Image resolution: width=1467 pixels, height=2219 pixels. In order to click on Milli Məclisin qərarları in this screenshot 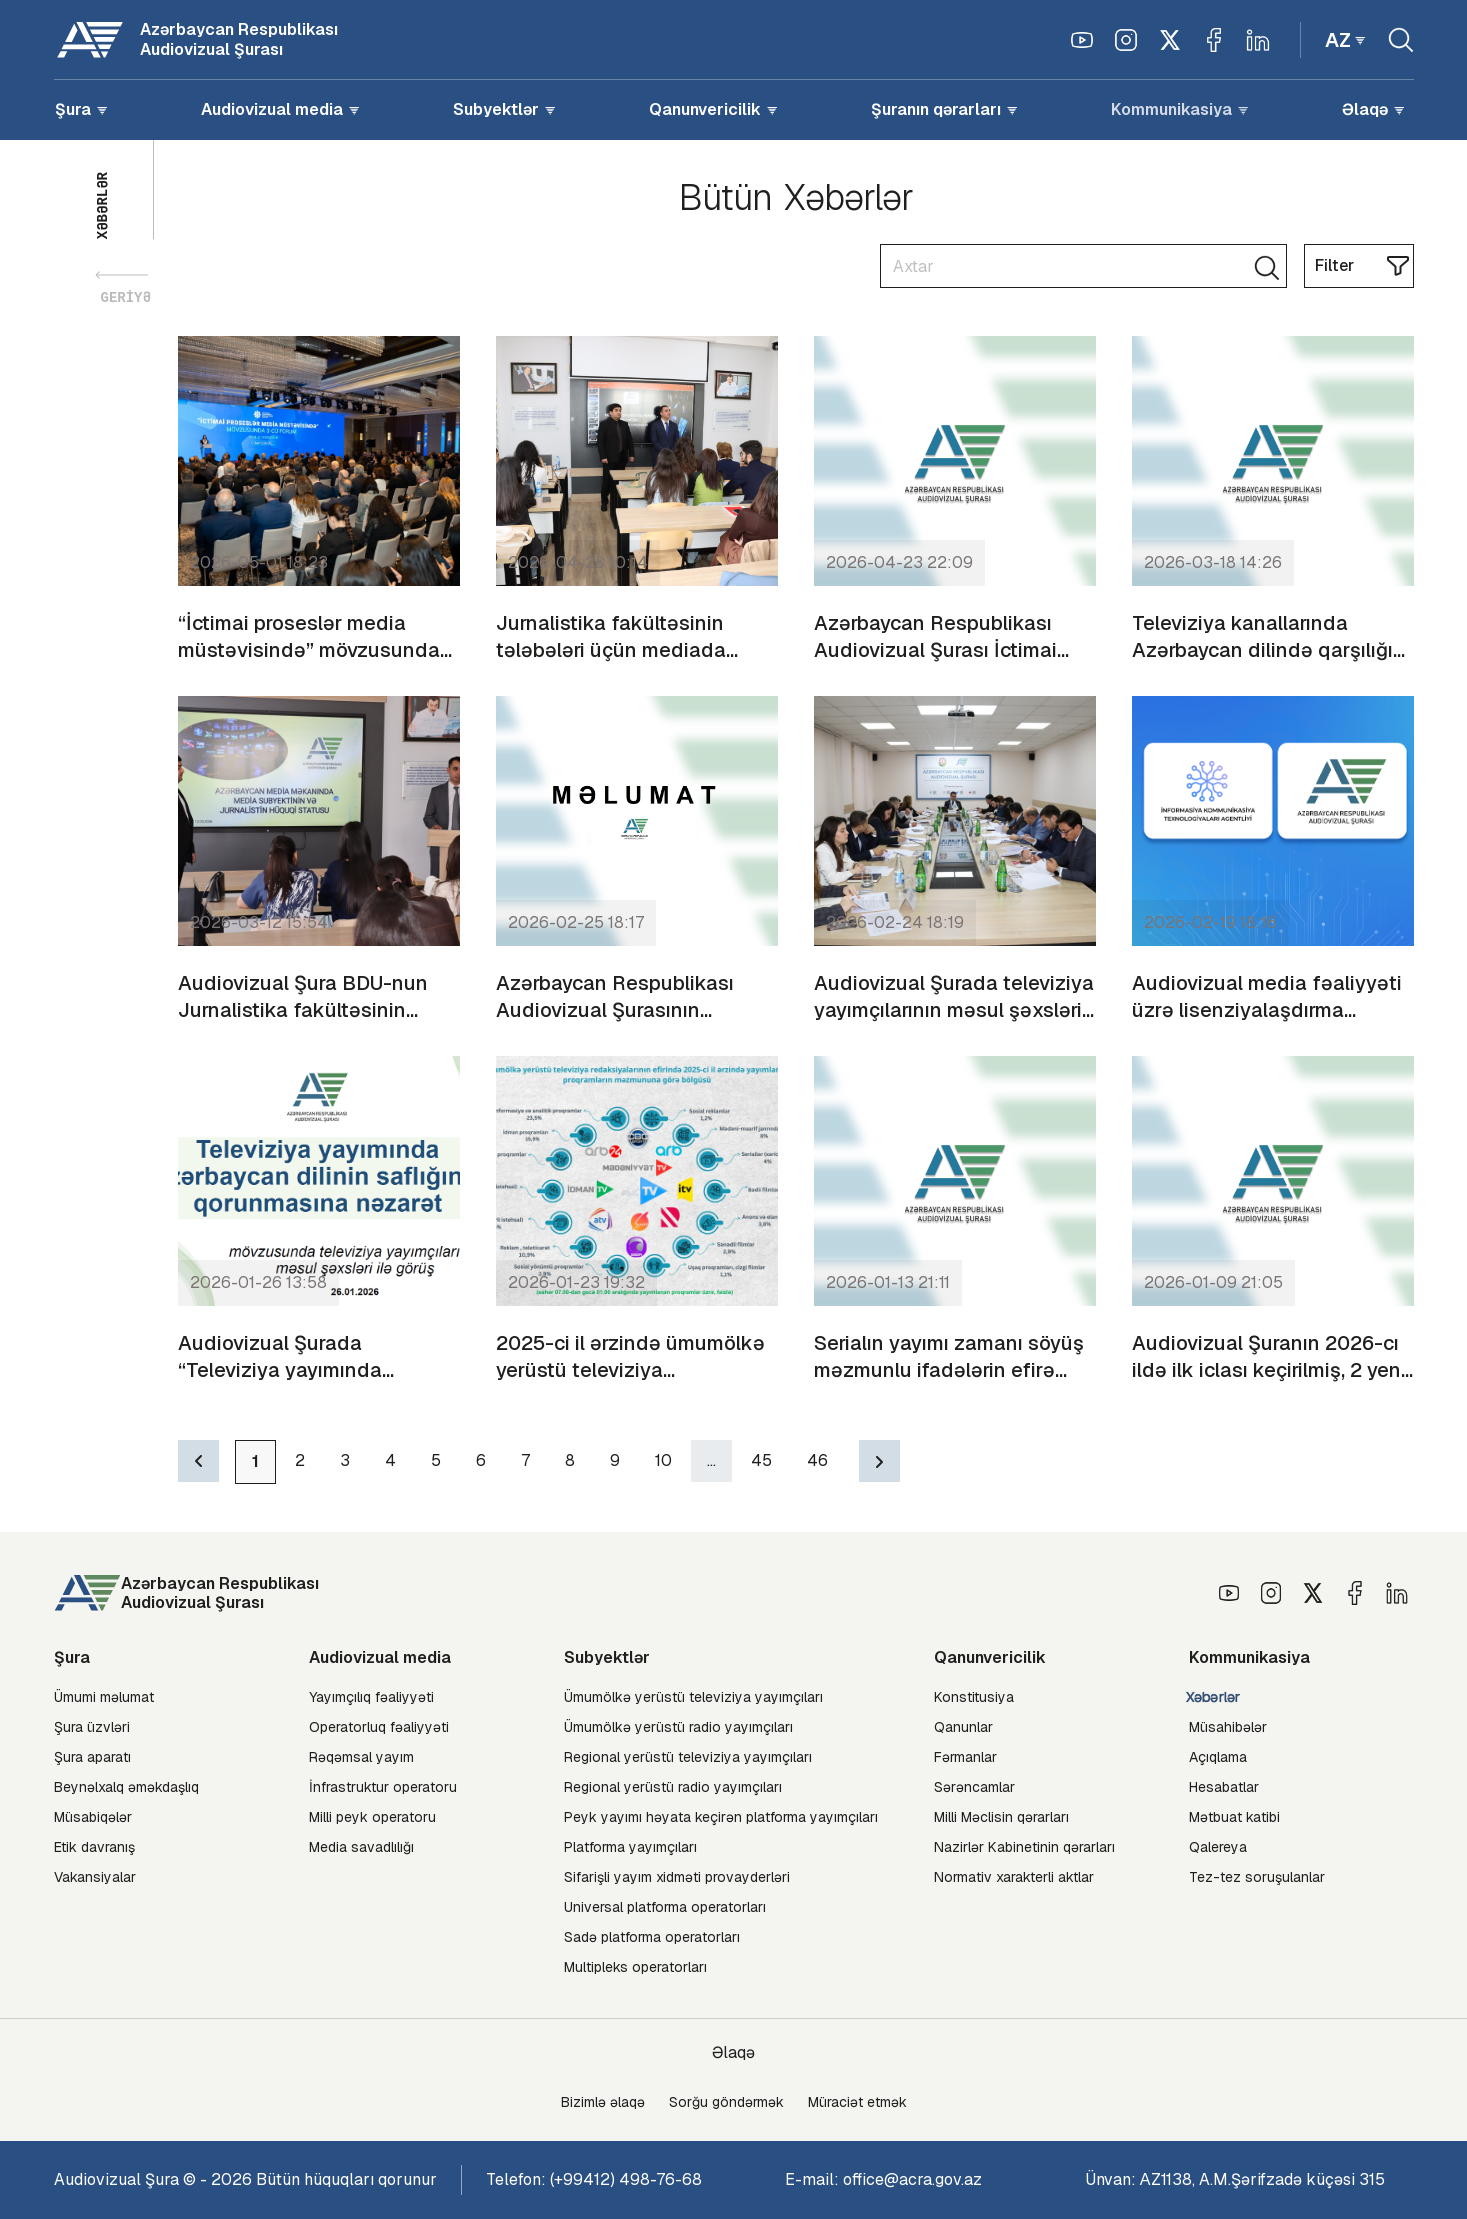, I will do `click(1001, 1817)`.